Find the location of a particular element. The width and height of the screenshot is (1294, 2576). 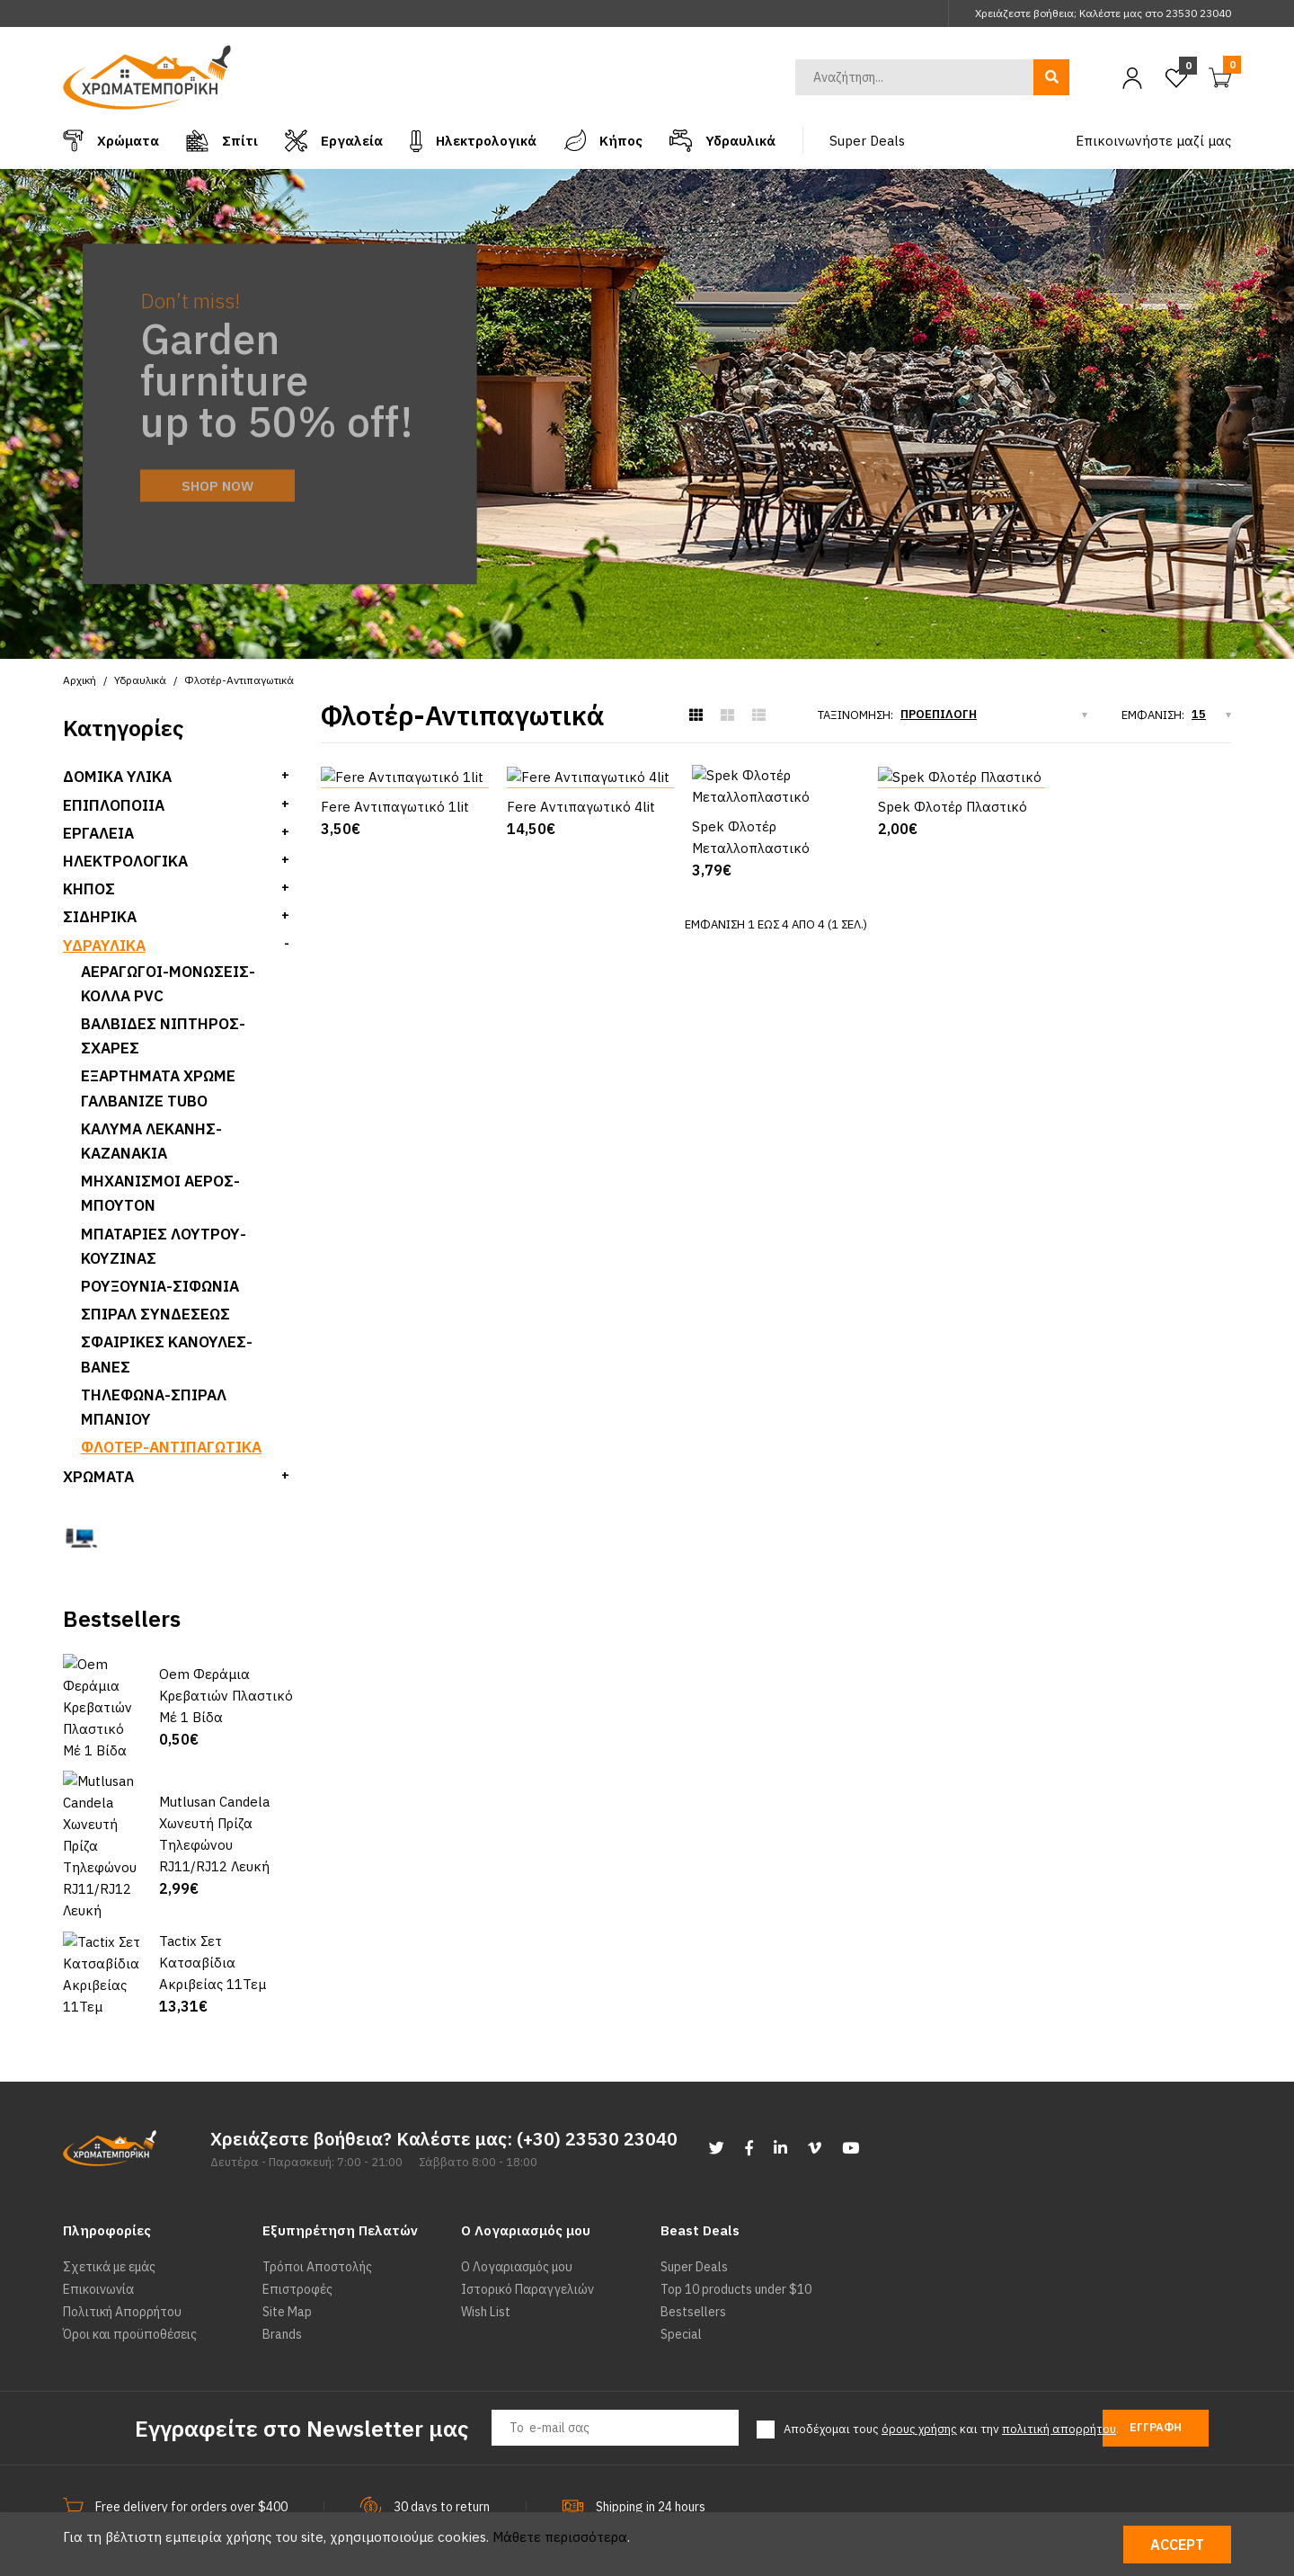

Wish List is located at coordinates (485, 2250).